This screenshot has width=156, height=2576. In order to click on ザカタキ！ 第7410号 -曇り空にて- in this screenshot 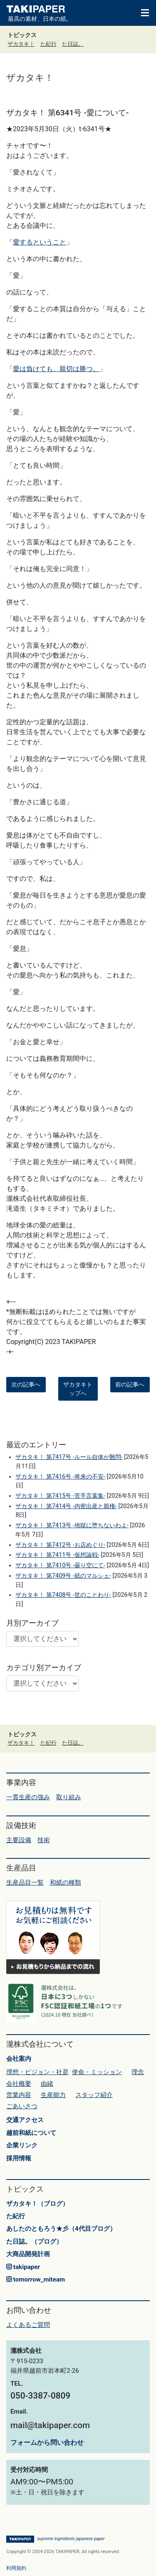, I will do `click(60, 1565)`.